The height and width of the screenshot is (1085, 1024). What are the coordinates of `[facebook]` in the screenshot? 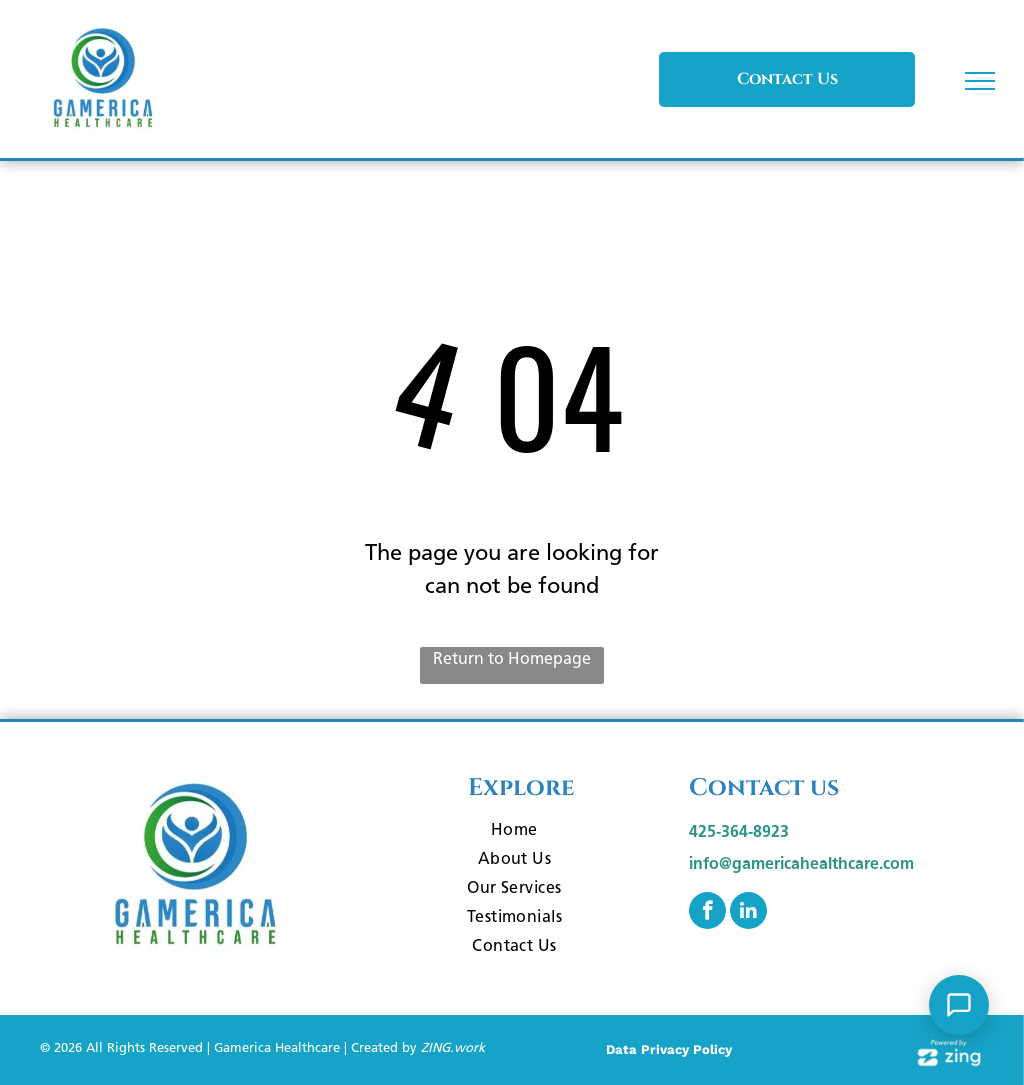 It's located at (707, 913).